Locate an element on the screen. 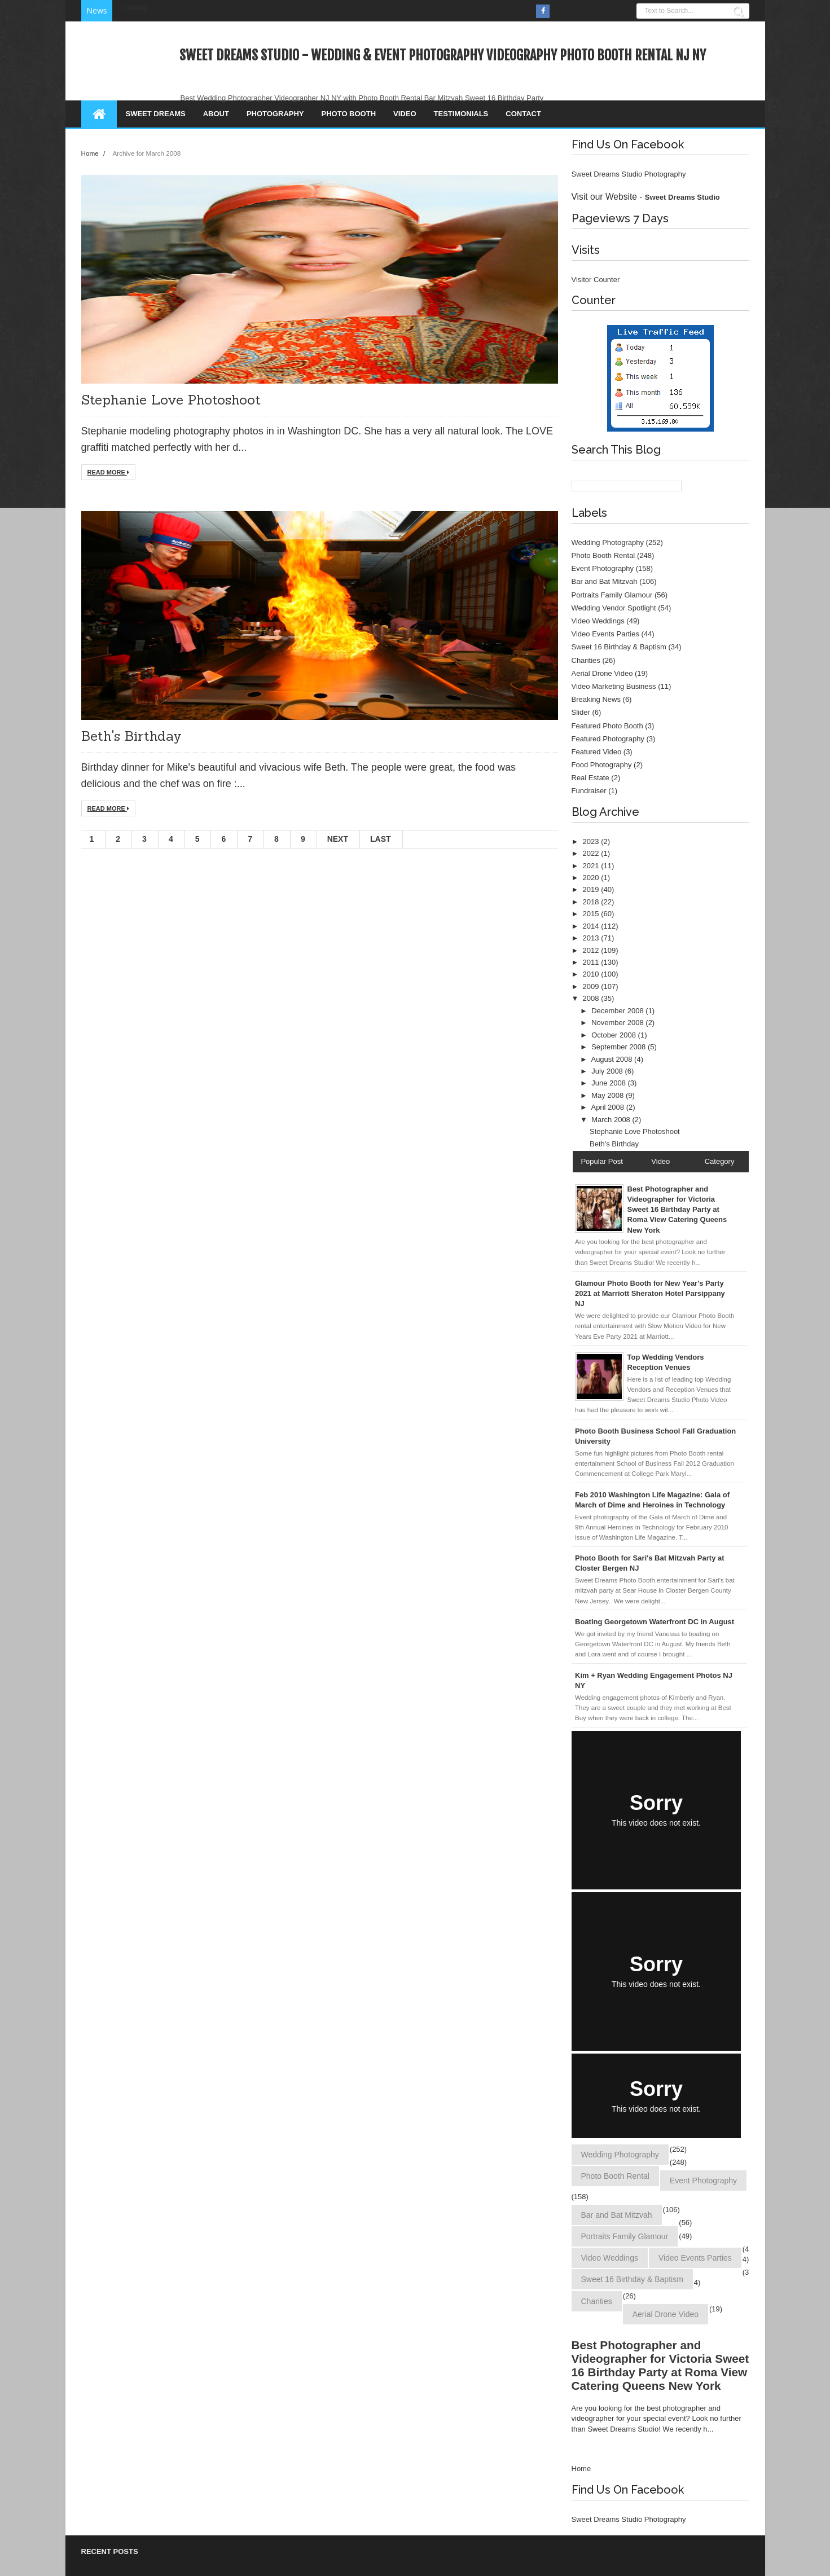 Image resolution: width=830 pixels, height=2576 pixels. Photography is located at coordinates (275, 113).